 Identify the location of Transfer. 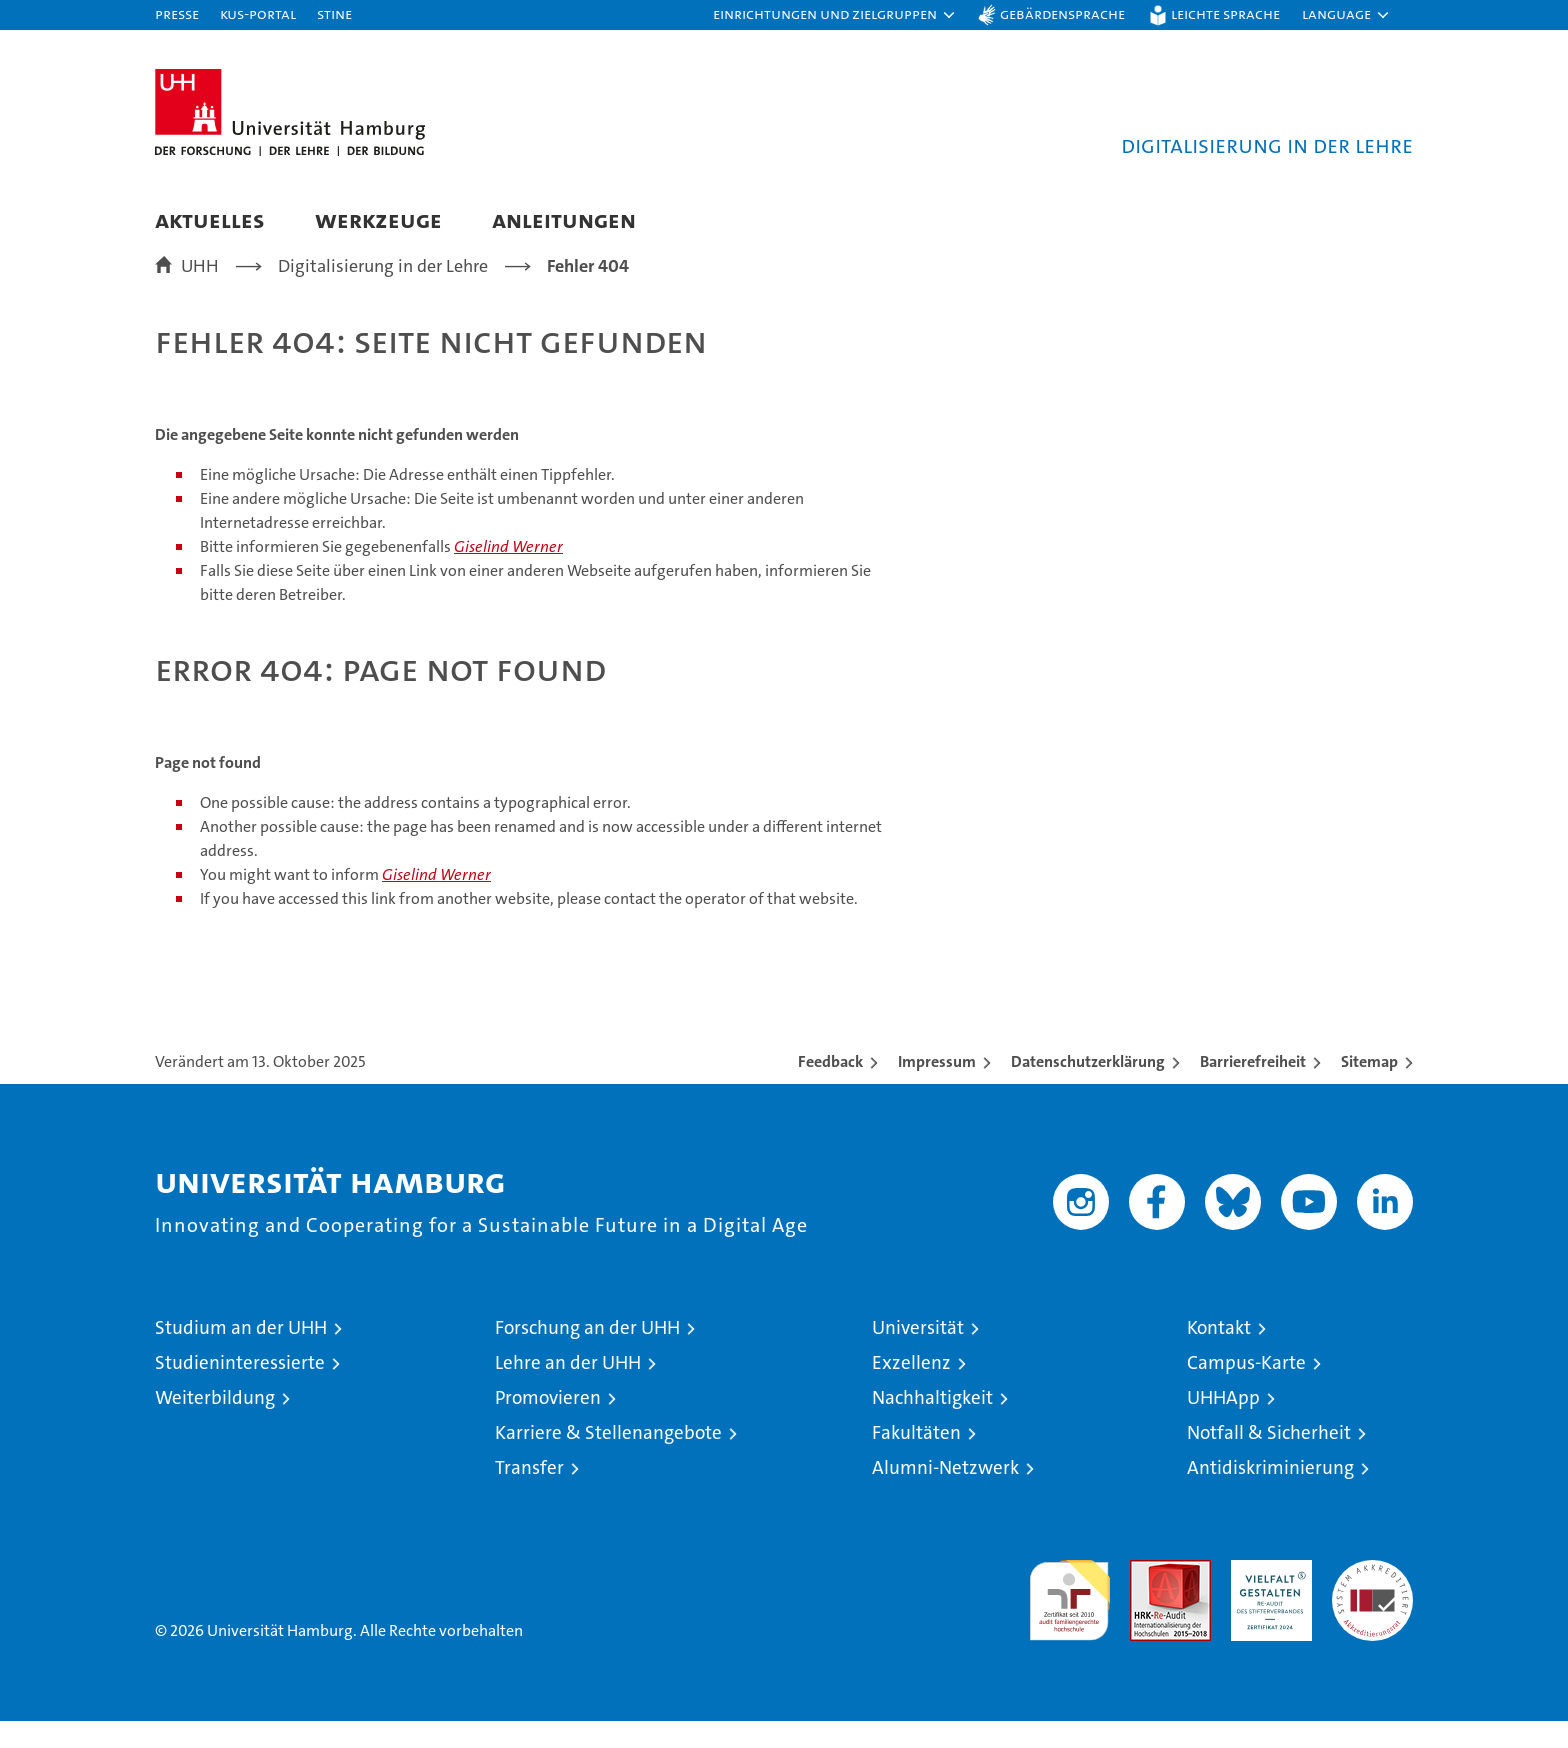
(529, 1494).